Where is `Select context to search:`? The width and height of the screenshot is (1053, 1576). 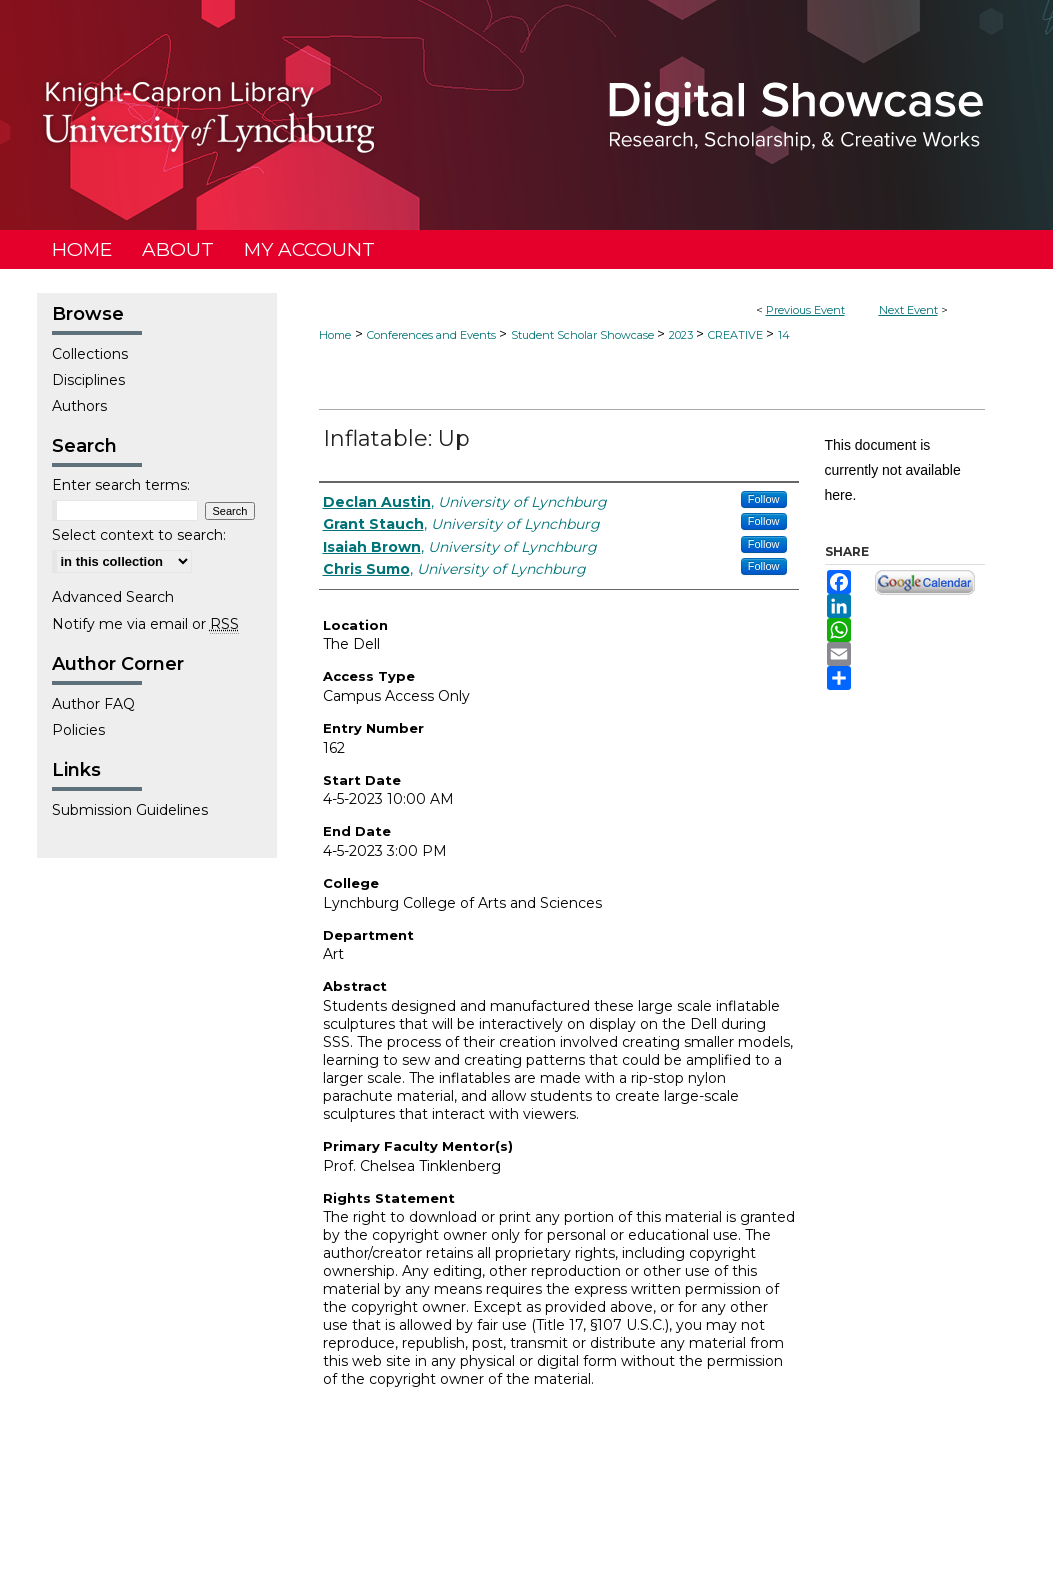 Select context to search: is located at coordinates (139, 535).